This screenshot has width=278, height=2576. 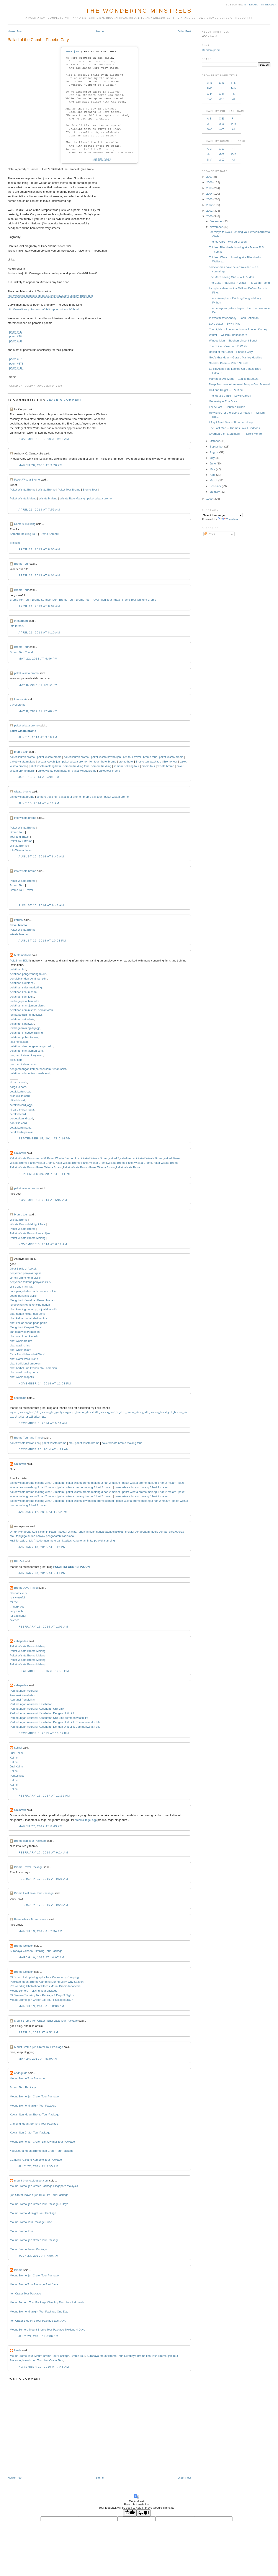 I want to click on paket wisata bromo, so click(x=99, y=498).